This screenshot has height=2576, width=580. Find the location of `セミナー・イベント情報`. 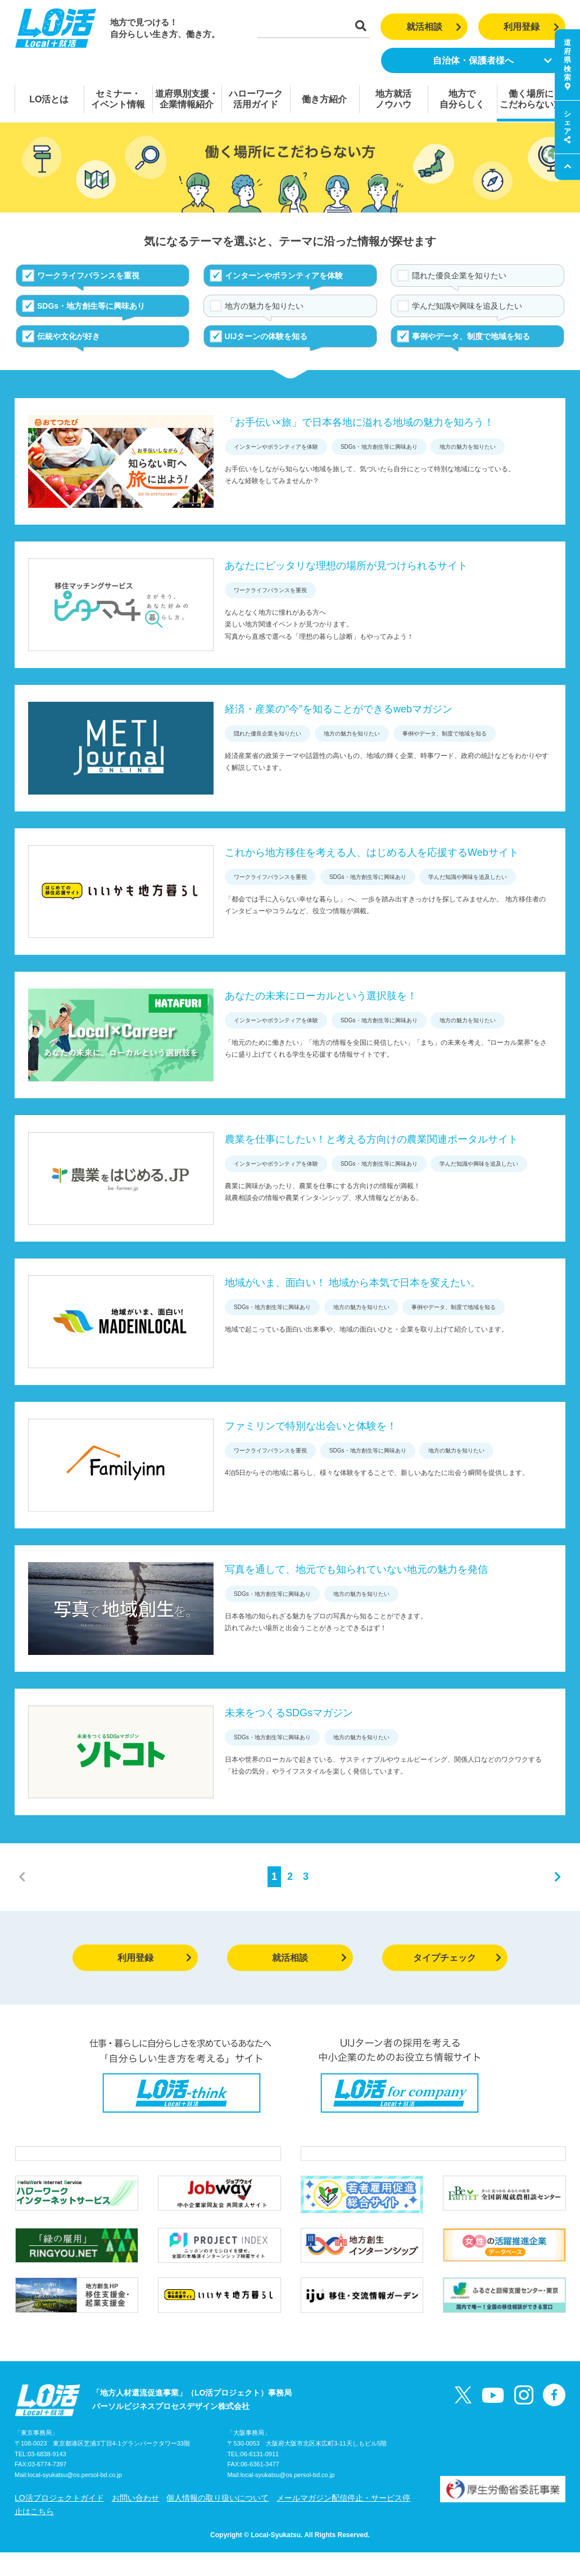

セミナー・イベント情報 is located at coordinates (118, 99).